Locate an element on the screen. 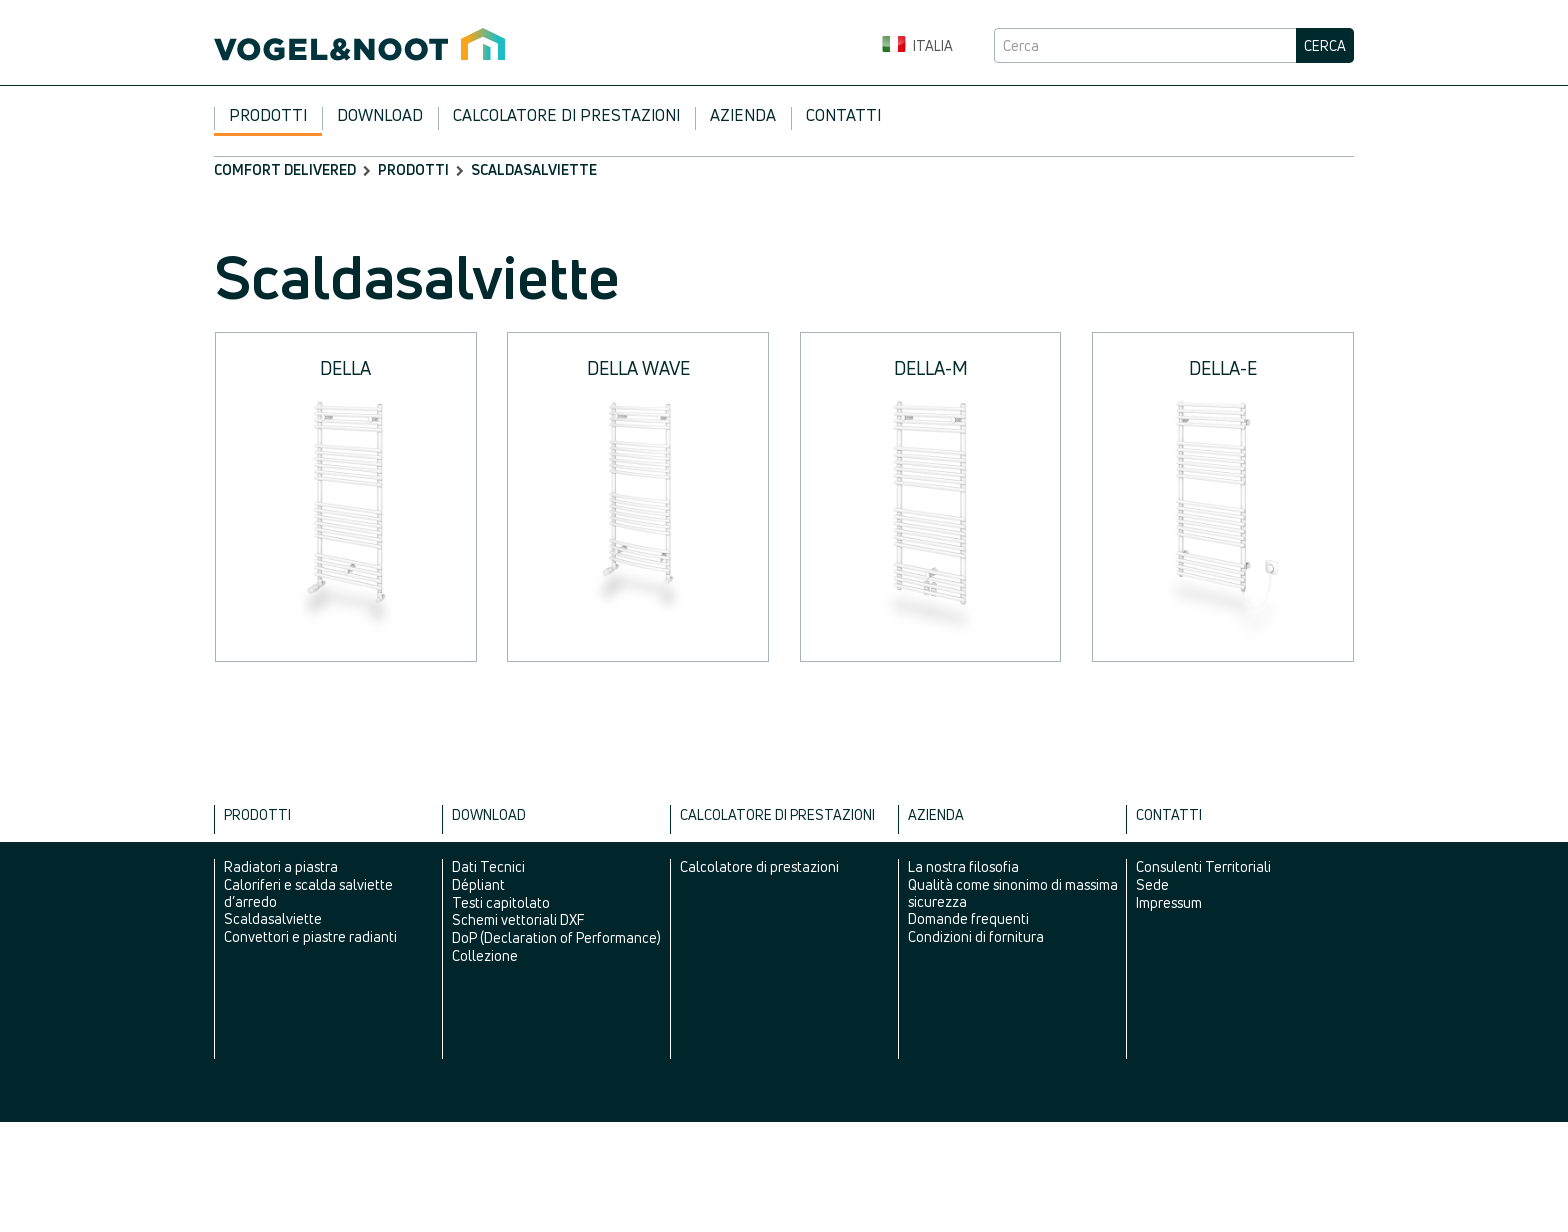 Image resolution: width=1568 pixels, height=1232 pixels. Condizioni di fornitura is located at coordinates (976, 936).